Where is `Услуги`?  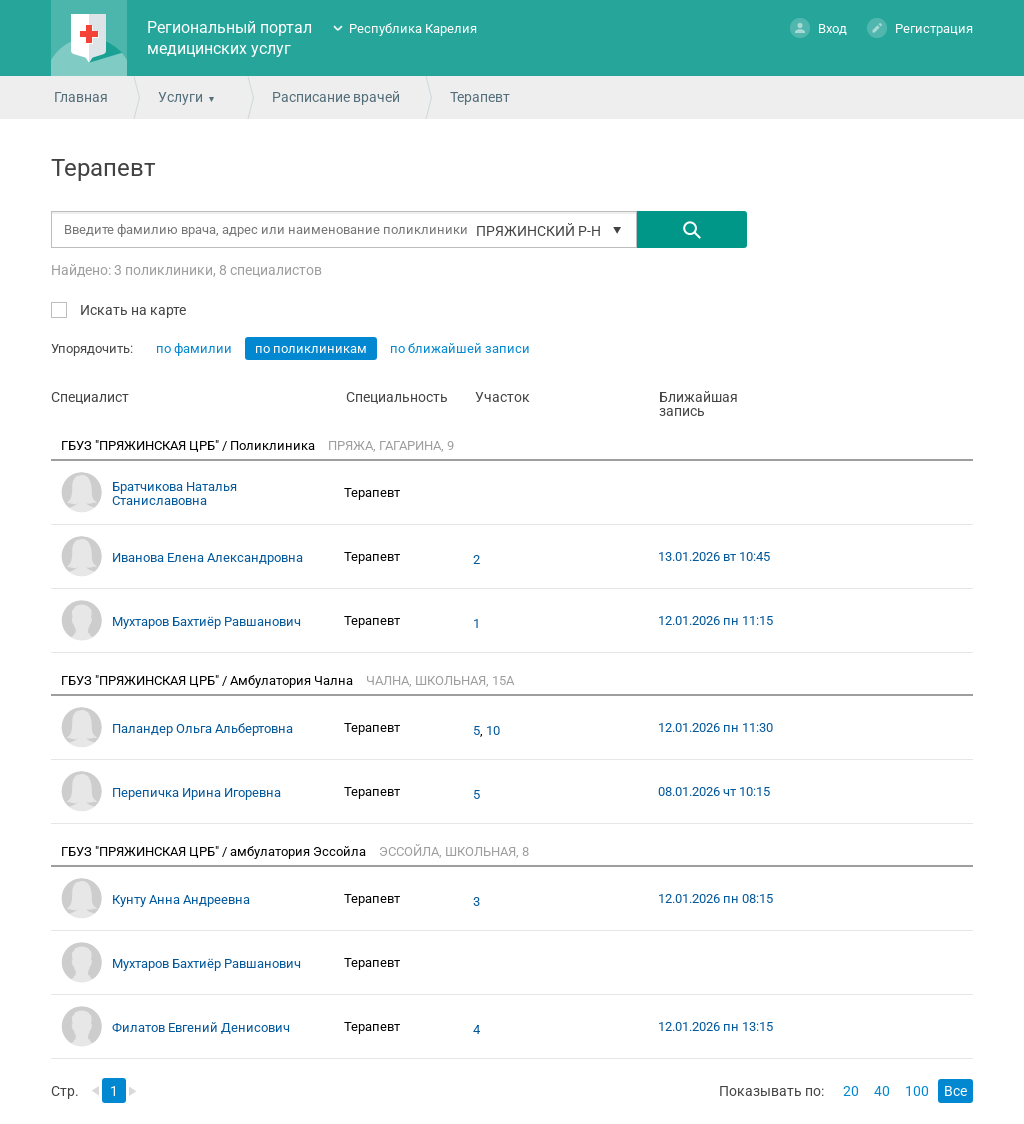 Услуги is located at coordinates (180, 97).